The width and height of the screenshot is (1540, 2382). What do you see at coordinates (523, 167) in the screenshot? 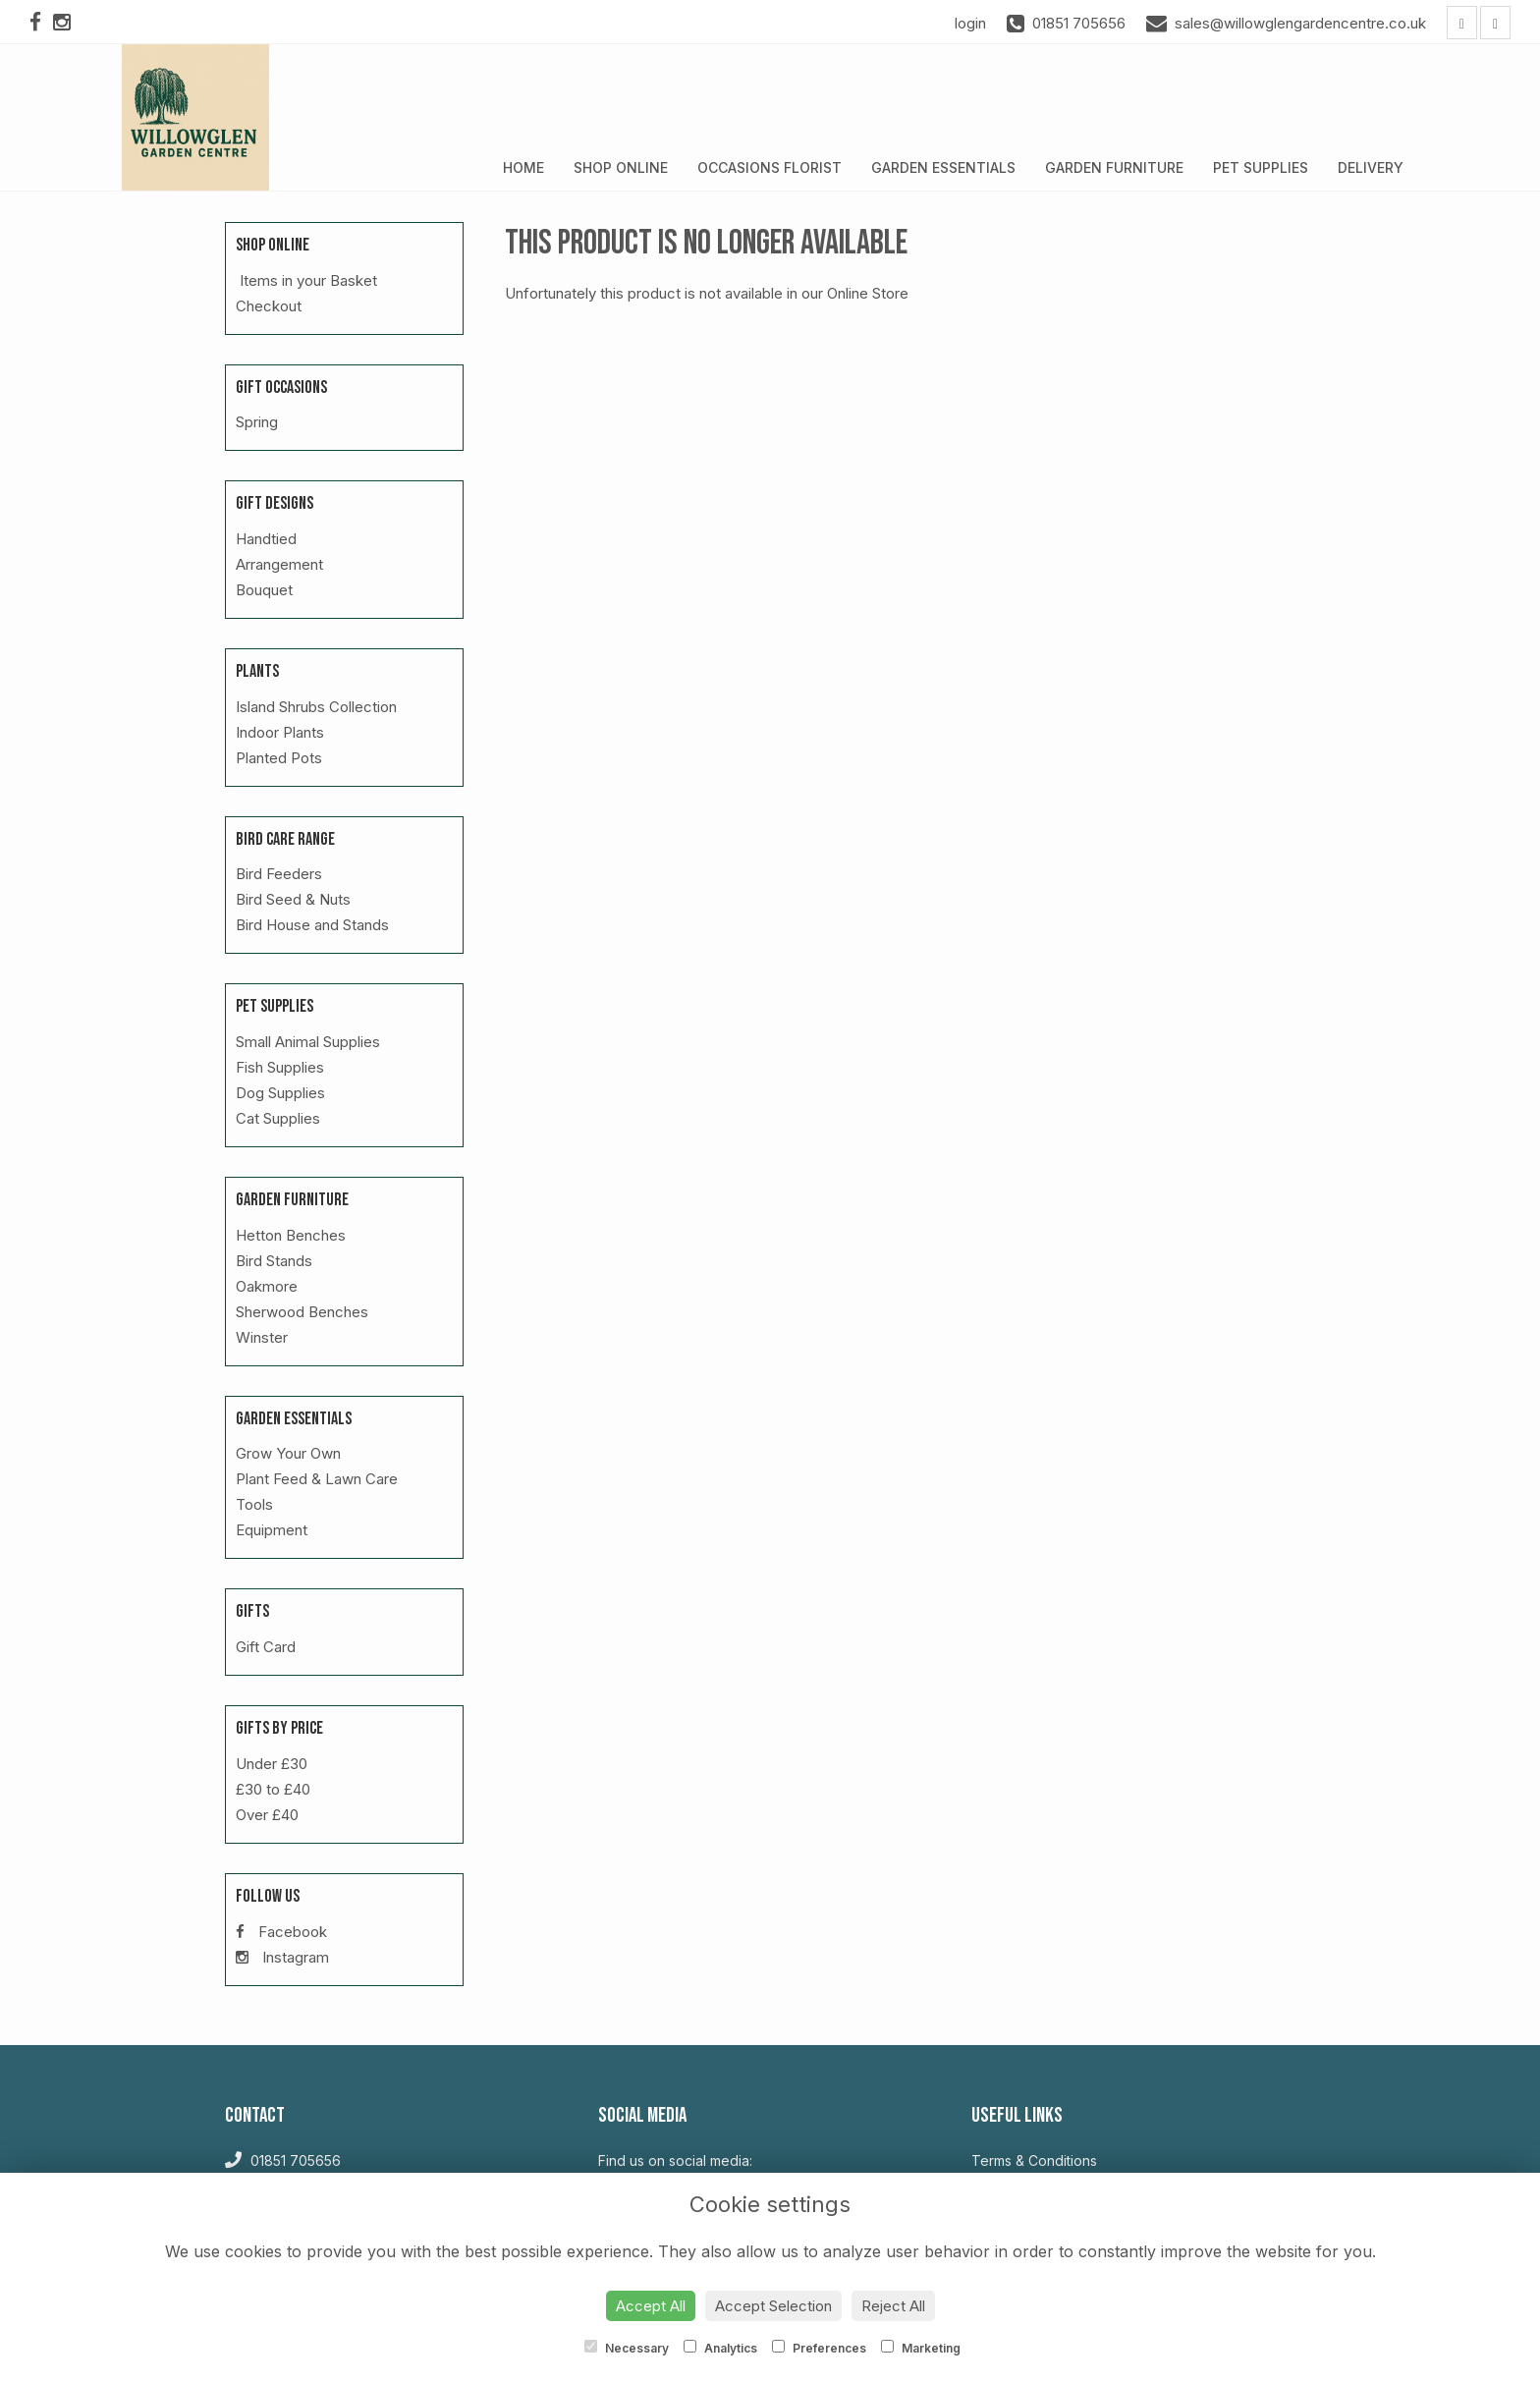
I see `Home` at bounding box center [523, 167].